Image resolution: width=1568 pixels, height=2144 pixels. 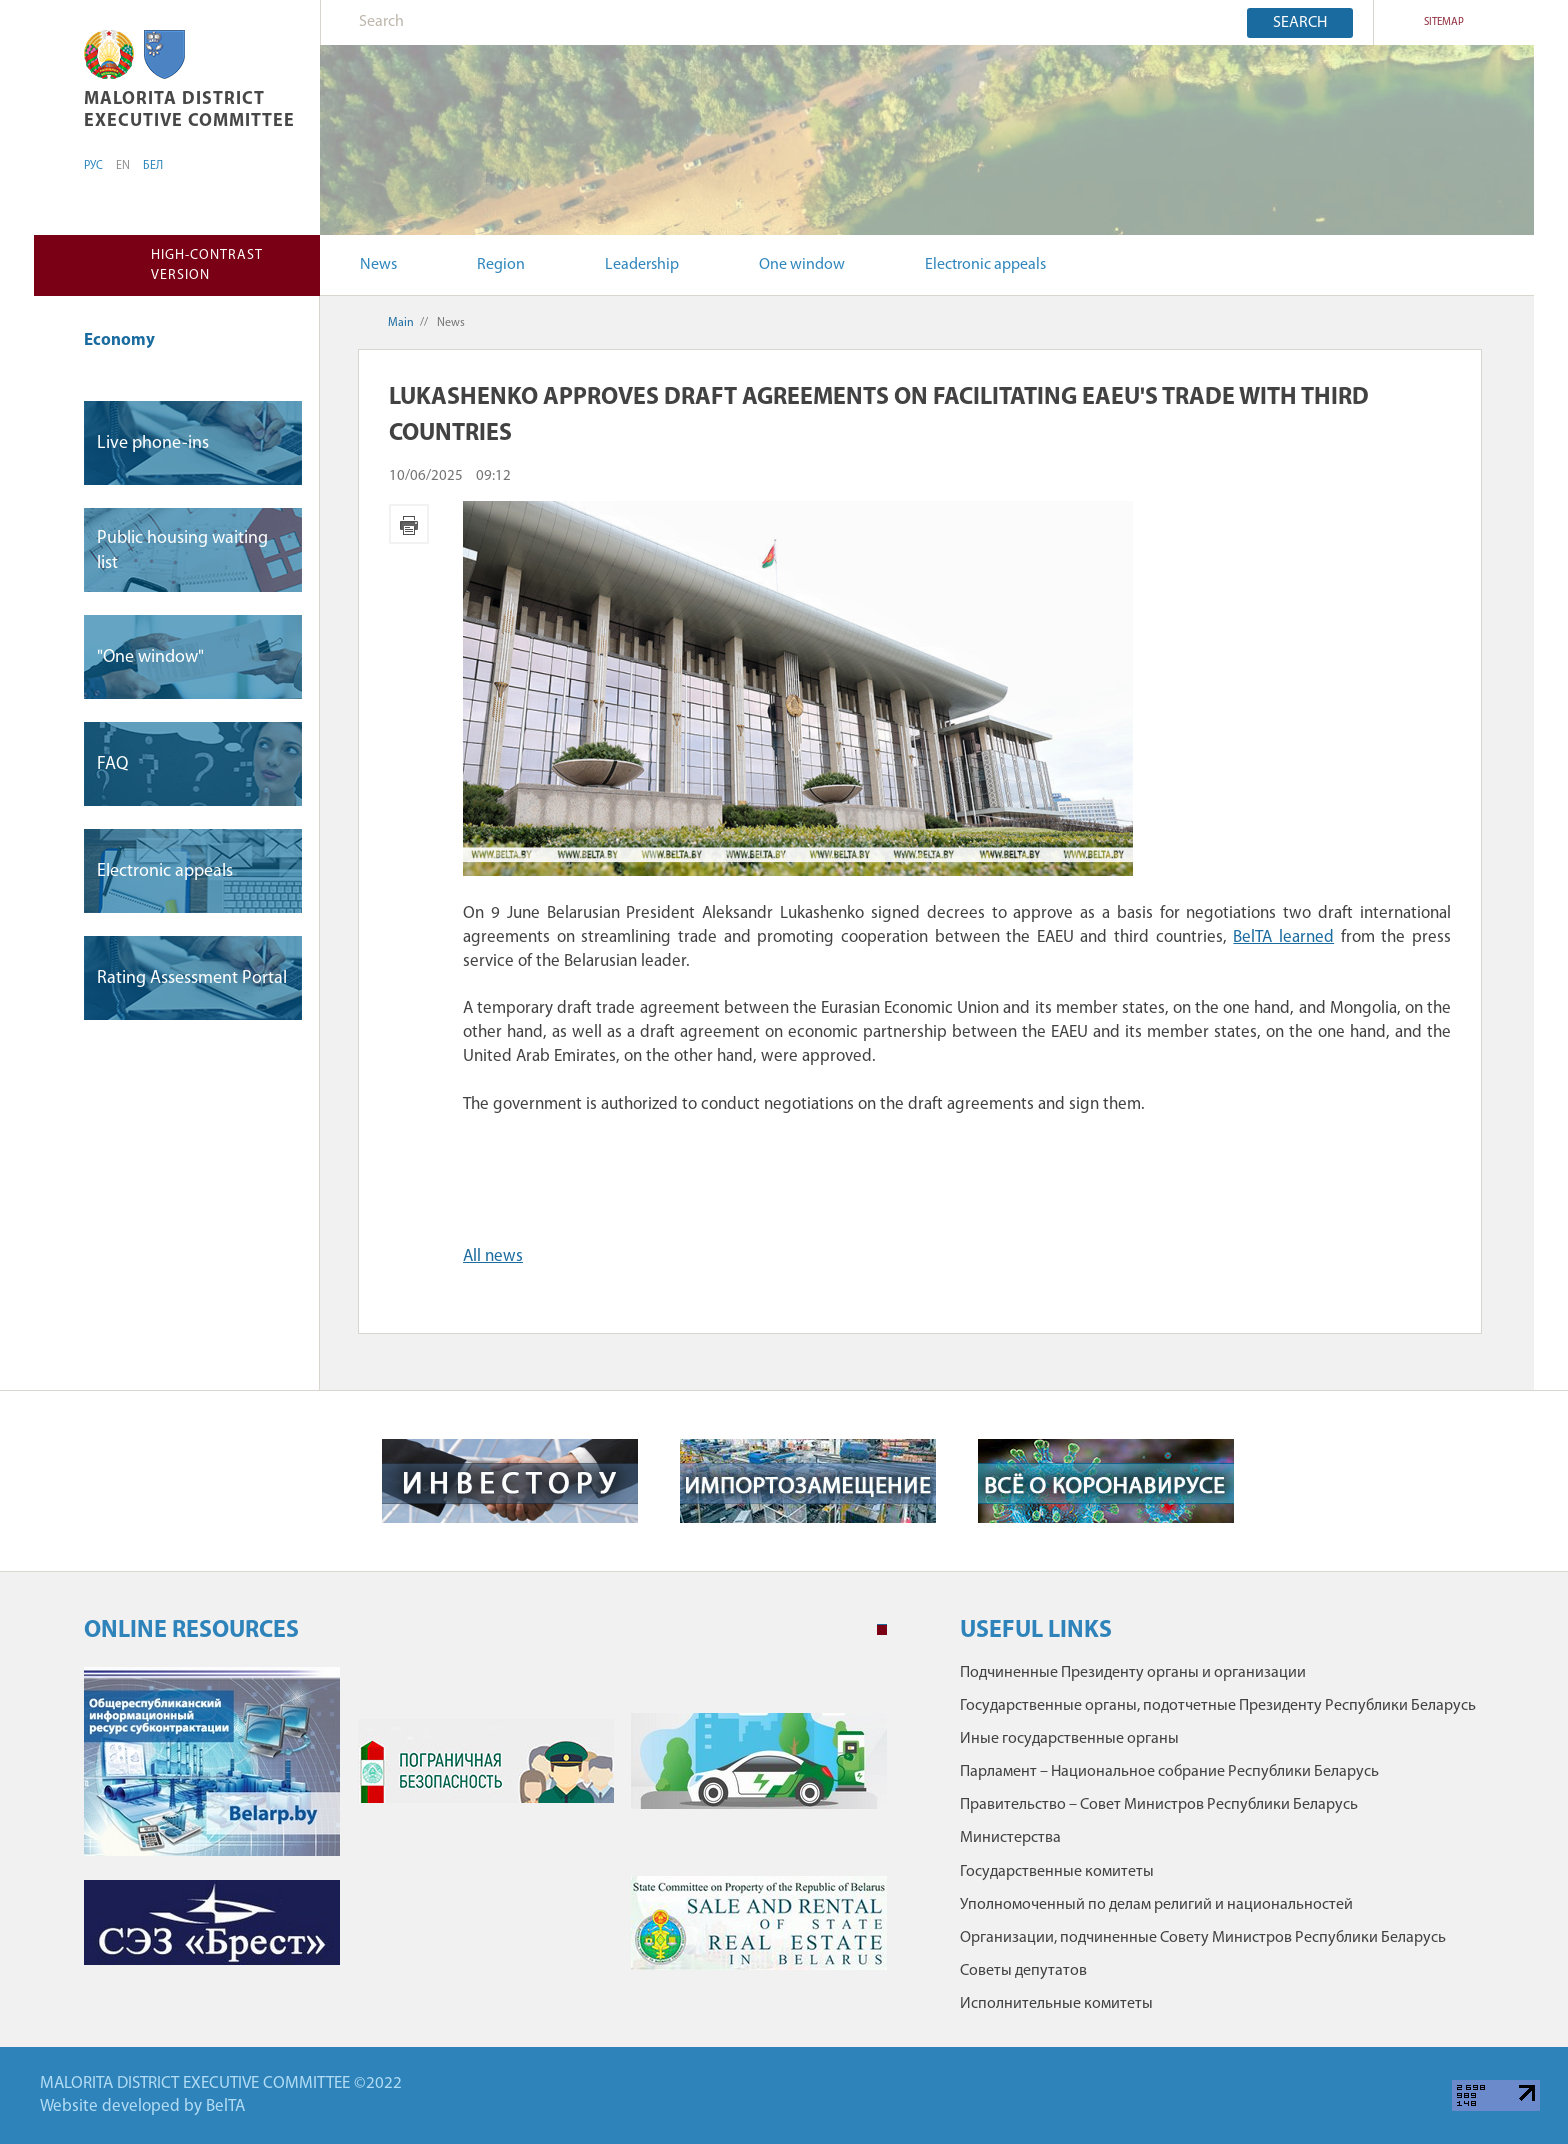 What do you see at coordinates (378, 265) in the screenshot?
I see `News` at bounding box center [378, 265].